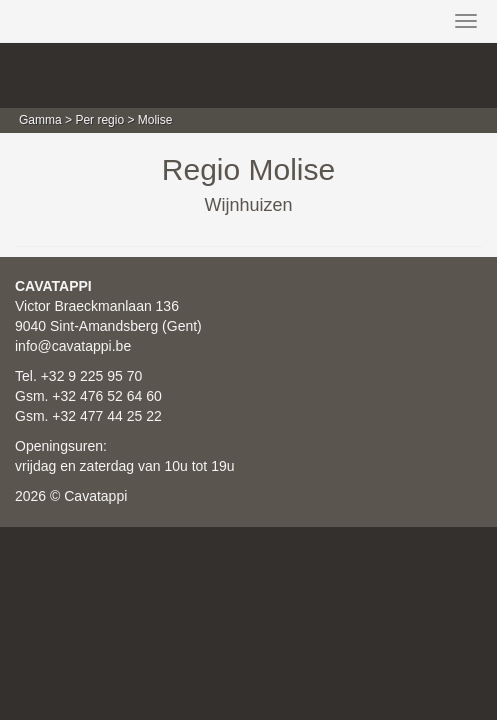 This screenshot has width=497, height=720. I want to click on Gamma, so click(40, 120).